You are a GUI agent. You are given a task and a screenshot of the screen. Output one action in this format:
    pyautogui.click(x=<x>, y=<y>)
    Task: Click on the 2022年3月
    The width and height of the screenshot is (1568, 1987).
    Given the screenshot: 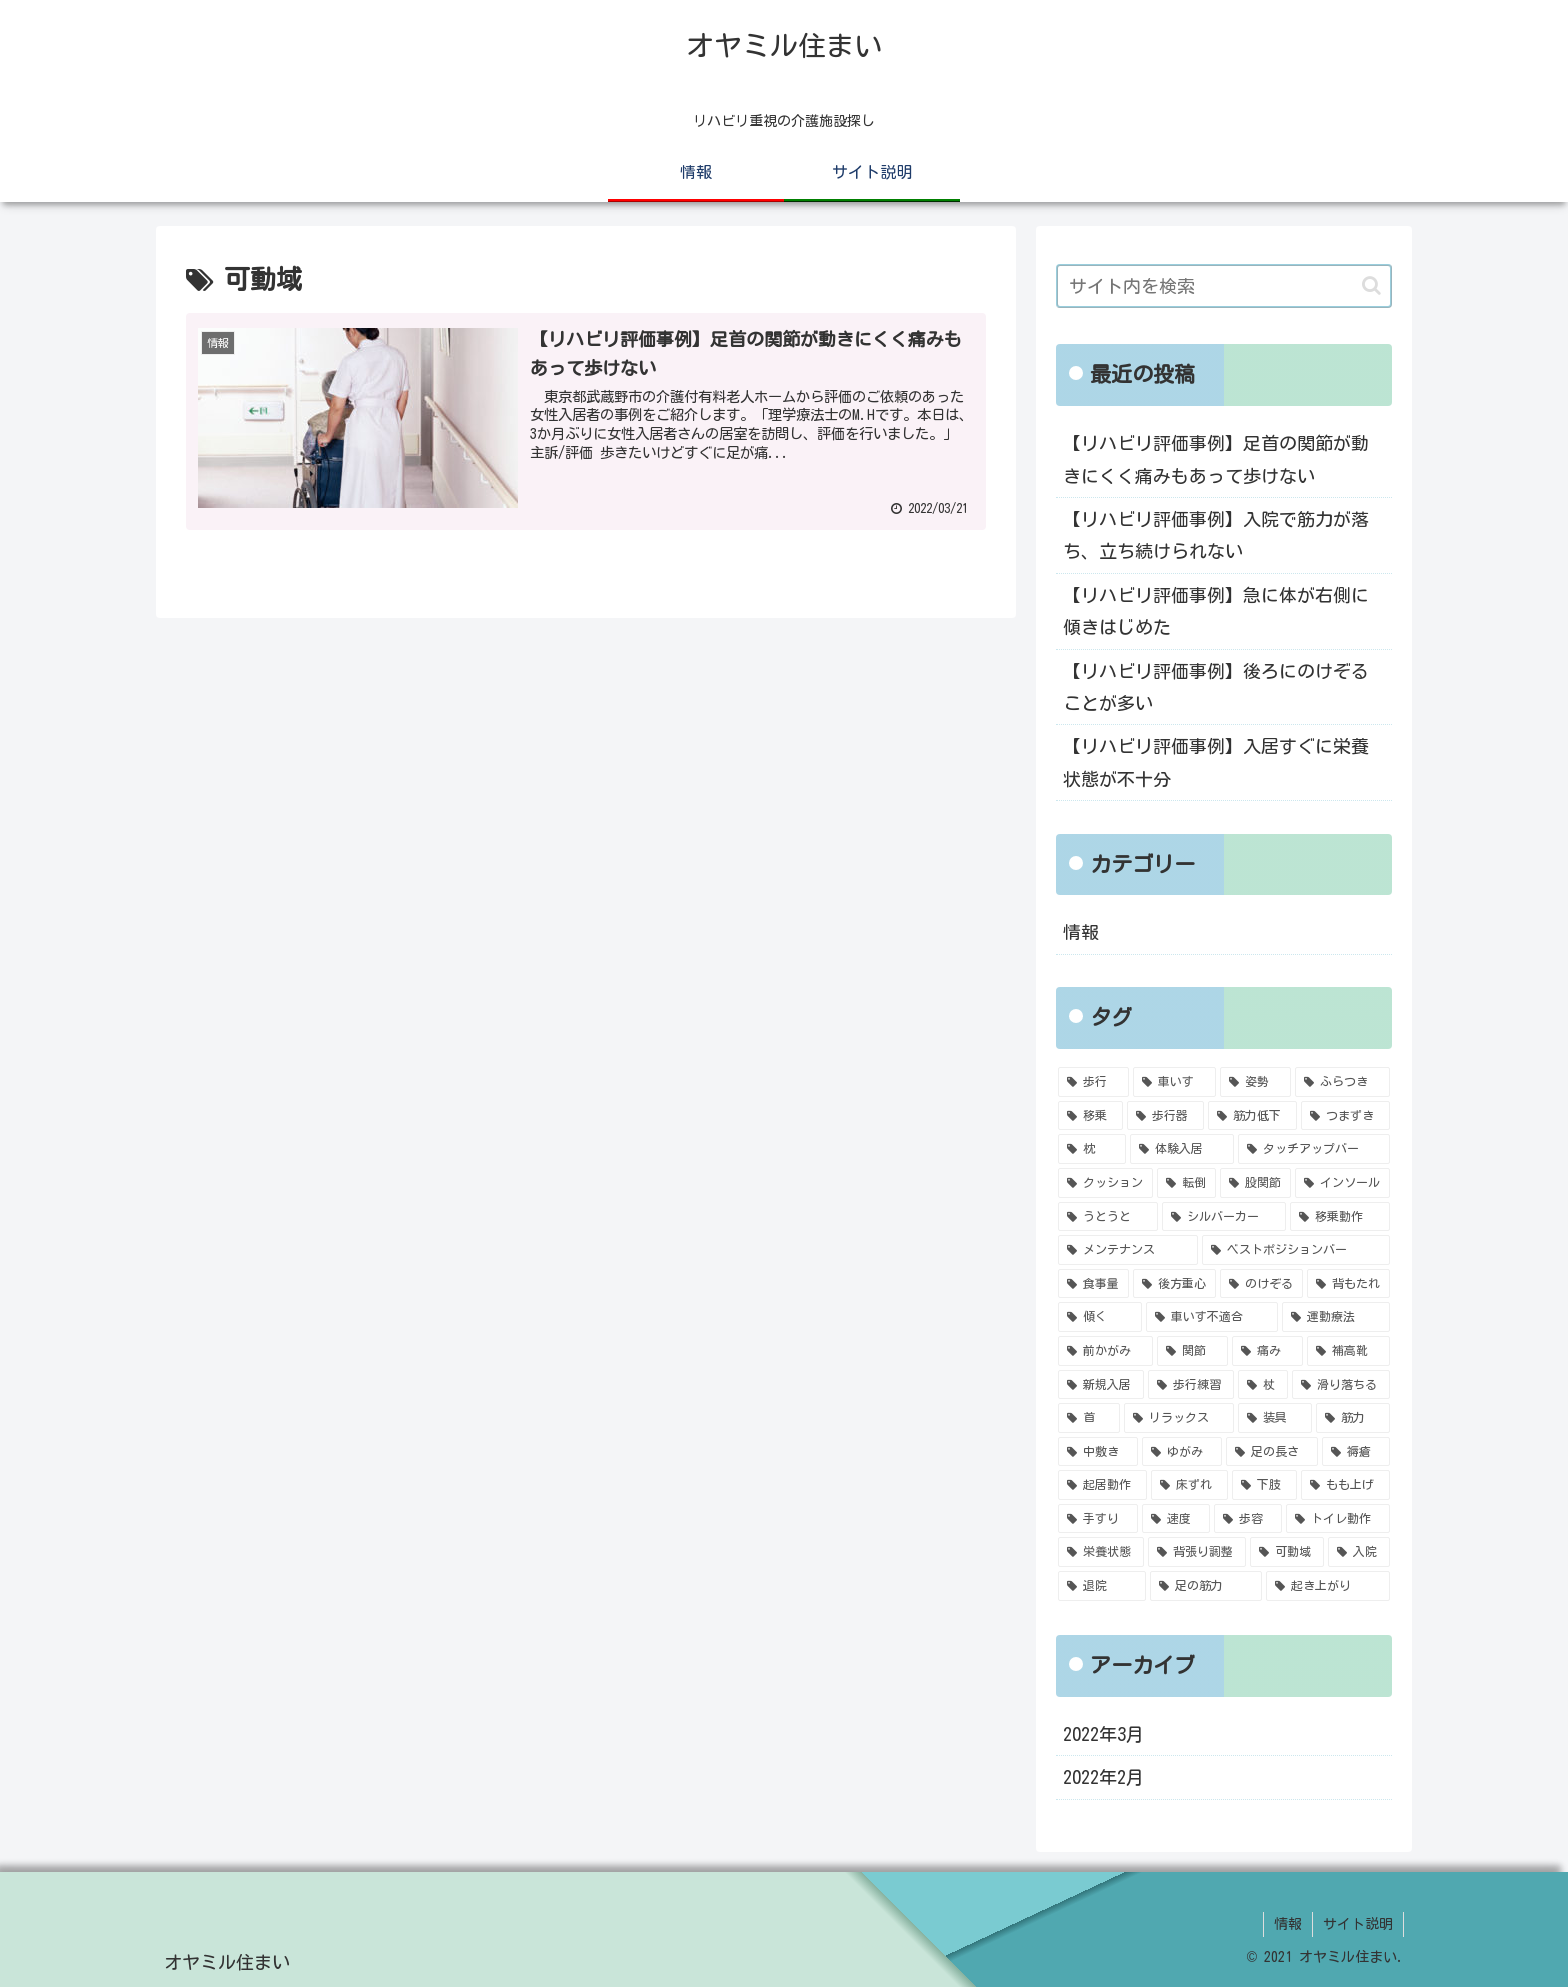 What is the action you would take?
    pyautogui.click(x=1103, y=1734)
    